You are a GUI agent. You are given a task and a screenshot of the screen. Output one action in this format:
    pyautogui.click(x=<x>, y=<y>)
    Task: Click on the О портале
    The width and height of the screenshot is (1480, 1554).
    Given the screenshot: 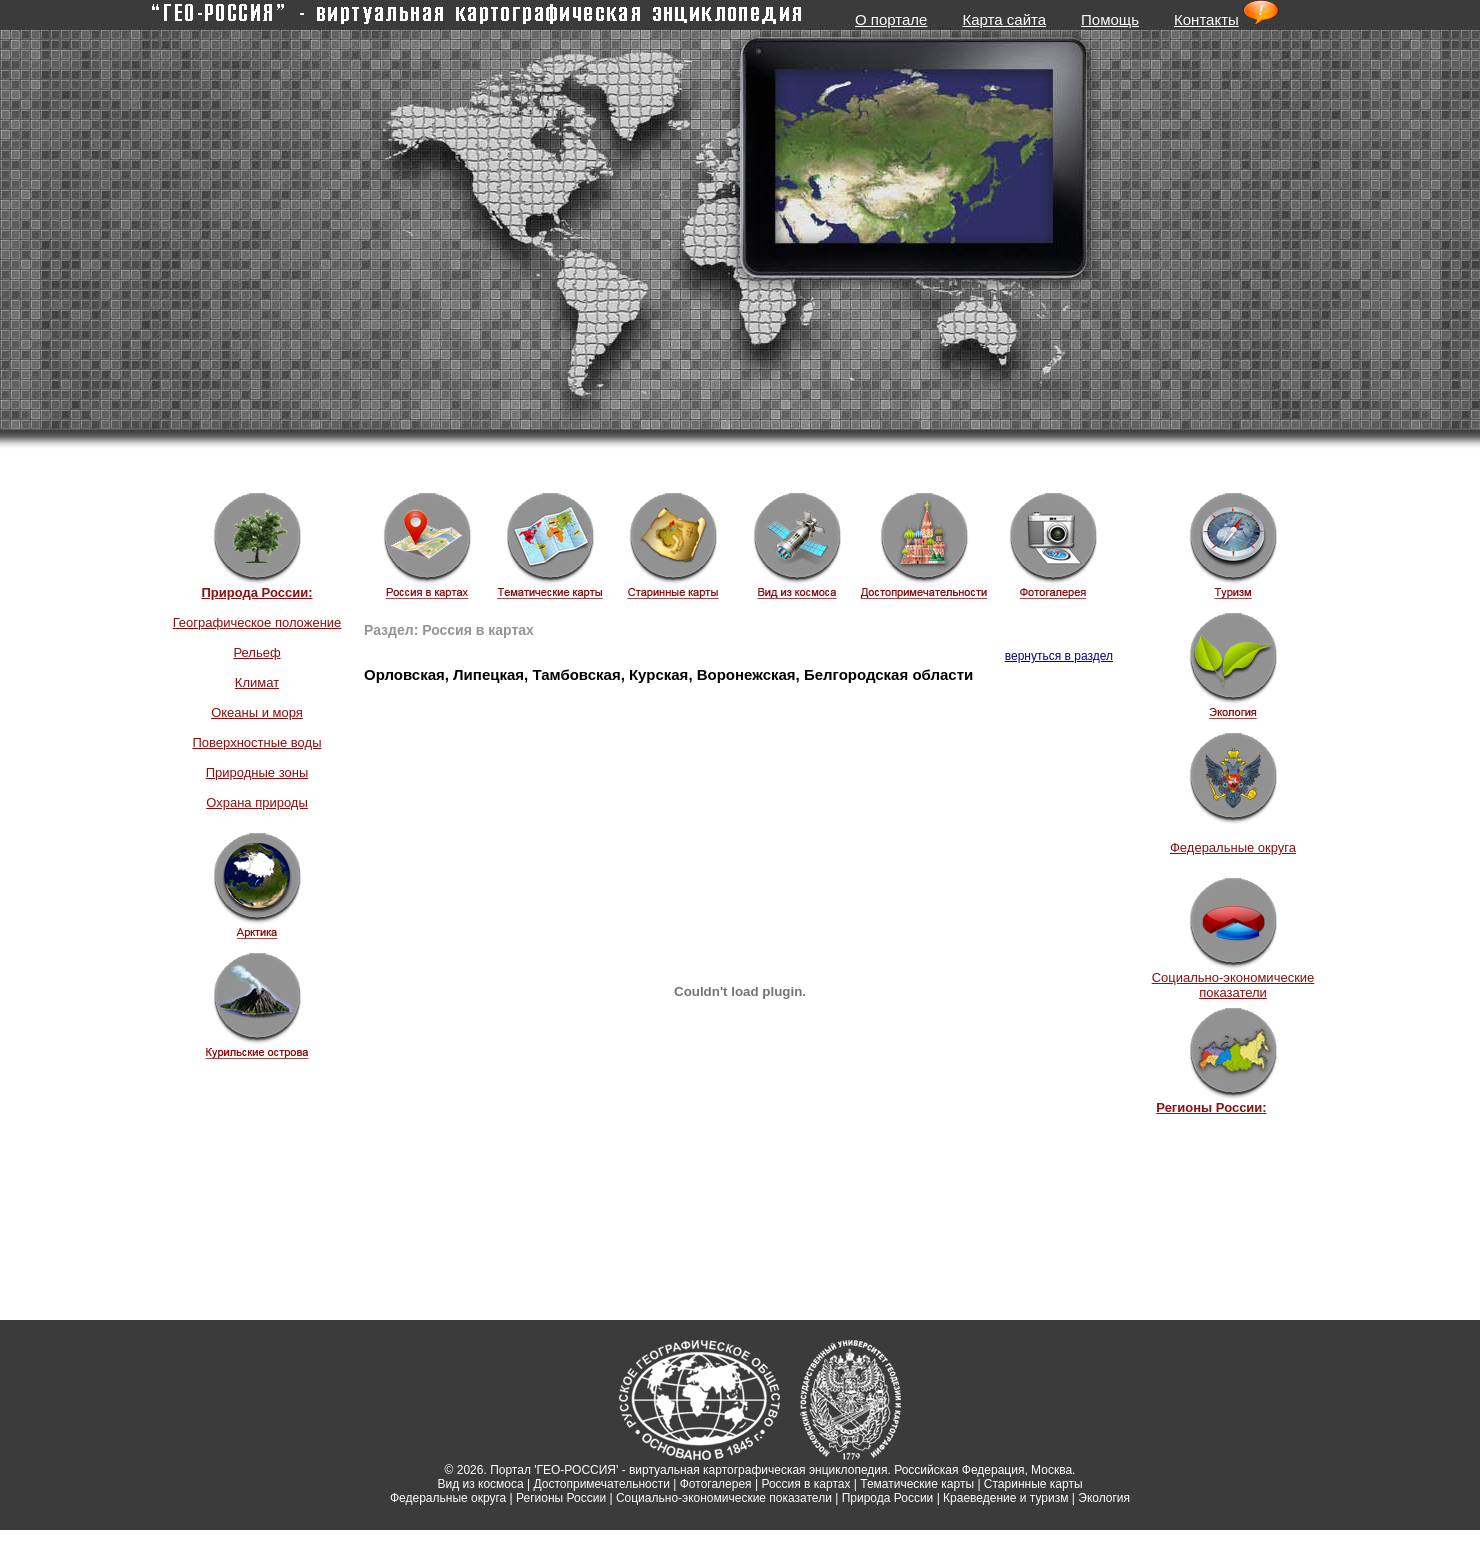 What is the action you would take?
    pyautogui.click(x=891, y=19)
    